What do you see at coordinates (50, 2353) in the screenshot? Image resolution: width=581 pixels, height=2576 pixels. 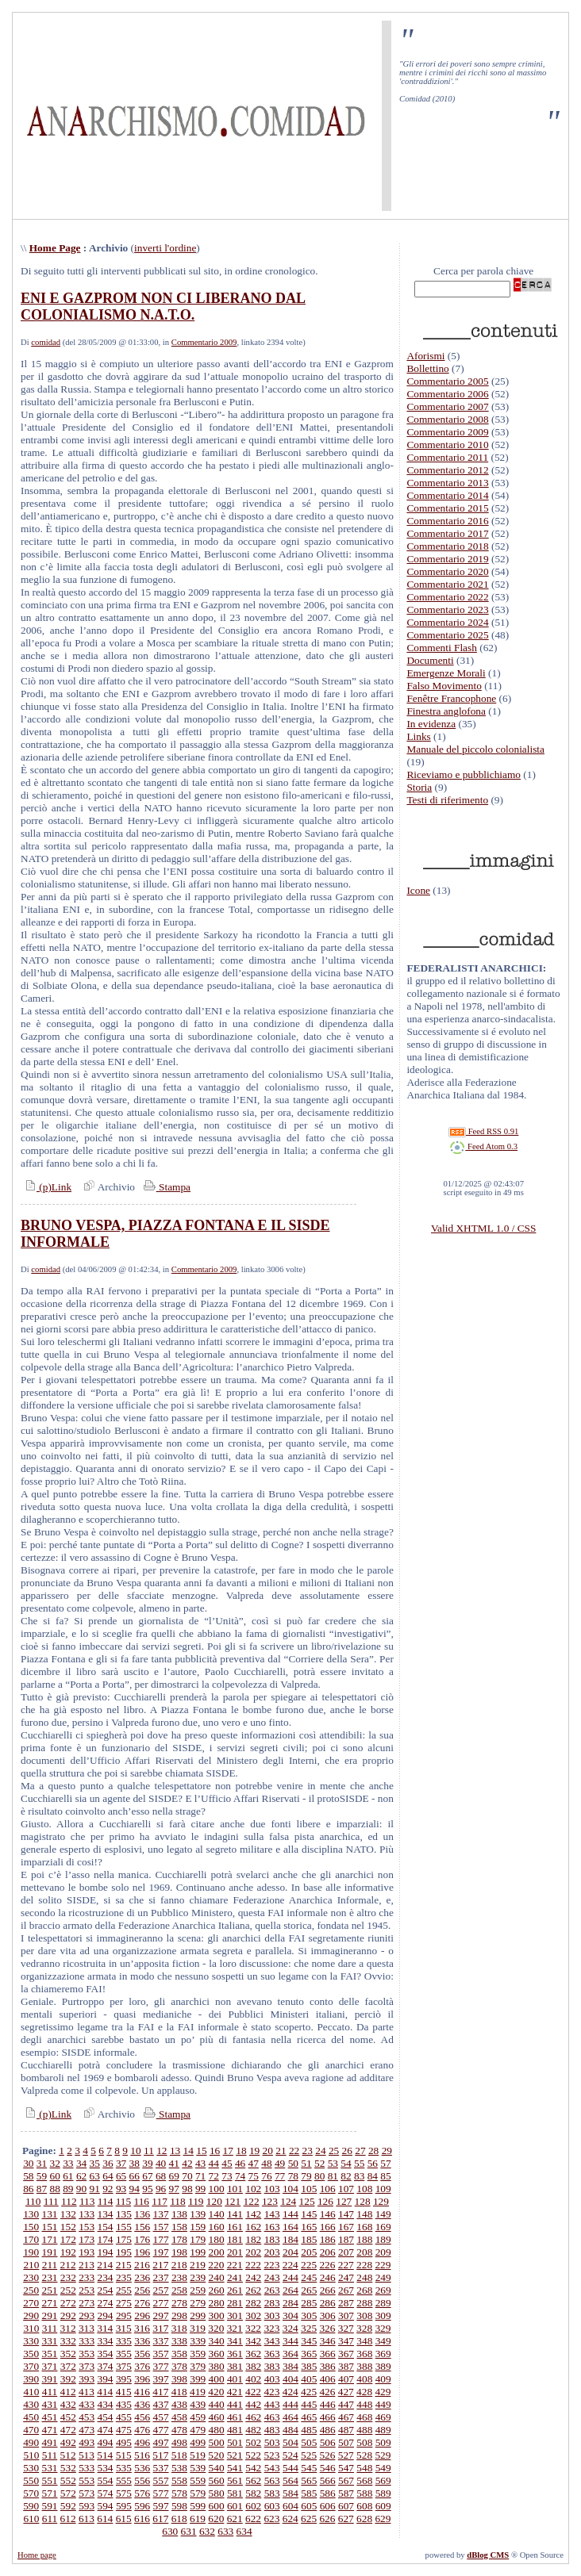 I see `351` at bounding box center [50, 2353].